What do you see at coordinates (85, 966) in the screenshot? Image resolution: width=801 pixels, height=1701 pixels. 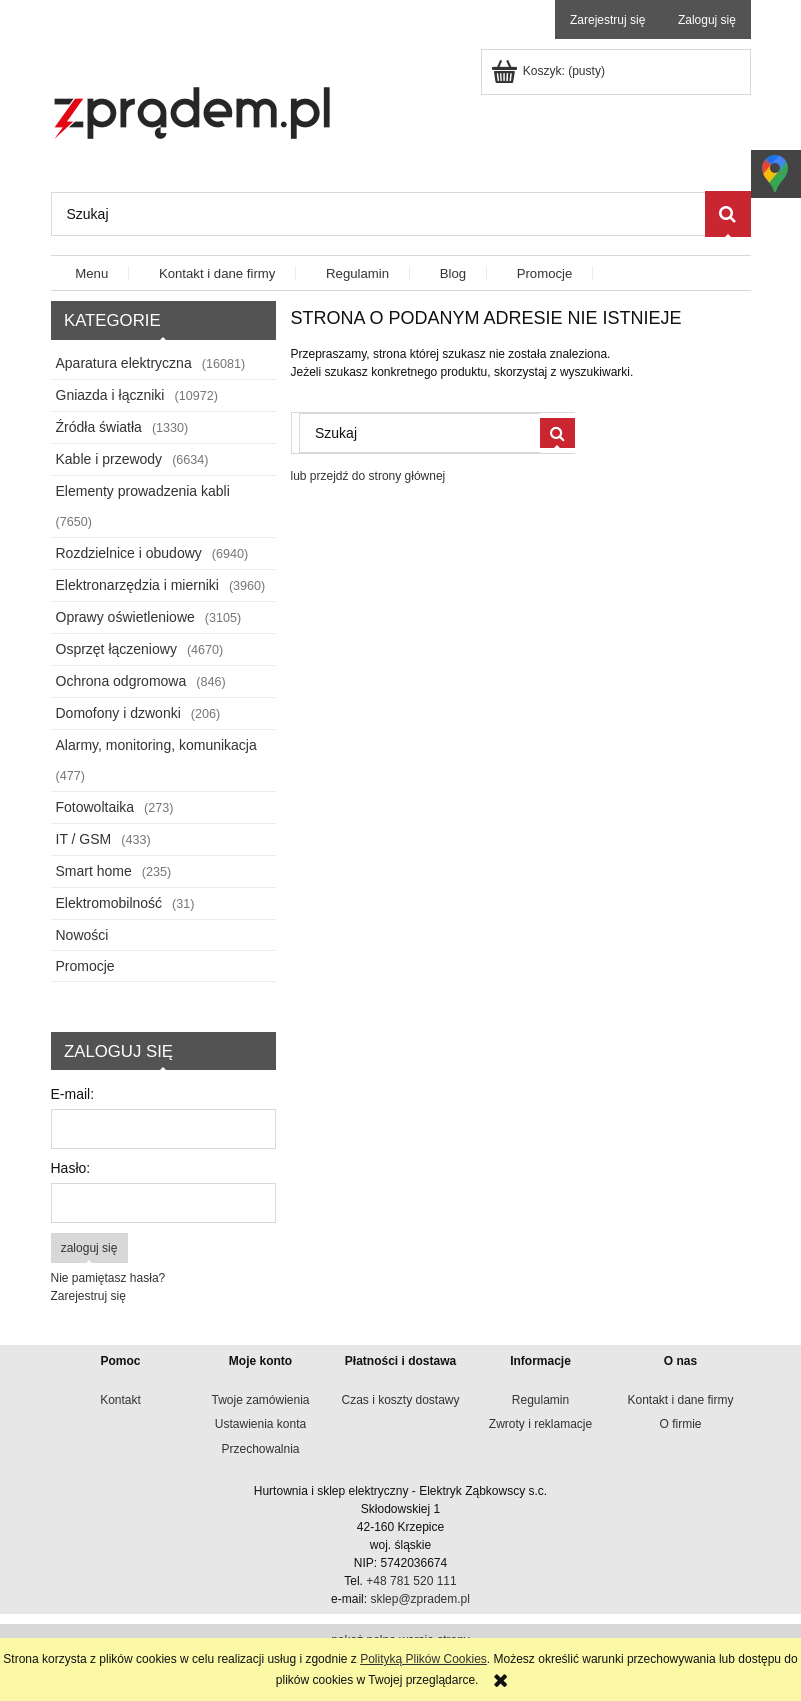 I see `Promocje` at bounding box center [85, 966].